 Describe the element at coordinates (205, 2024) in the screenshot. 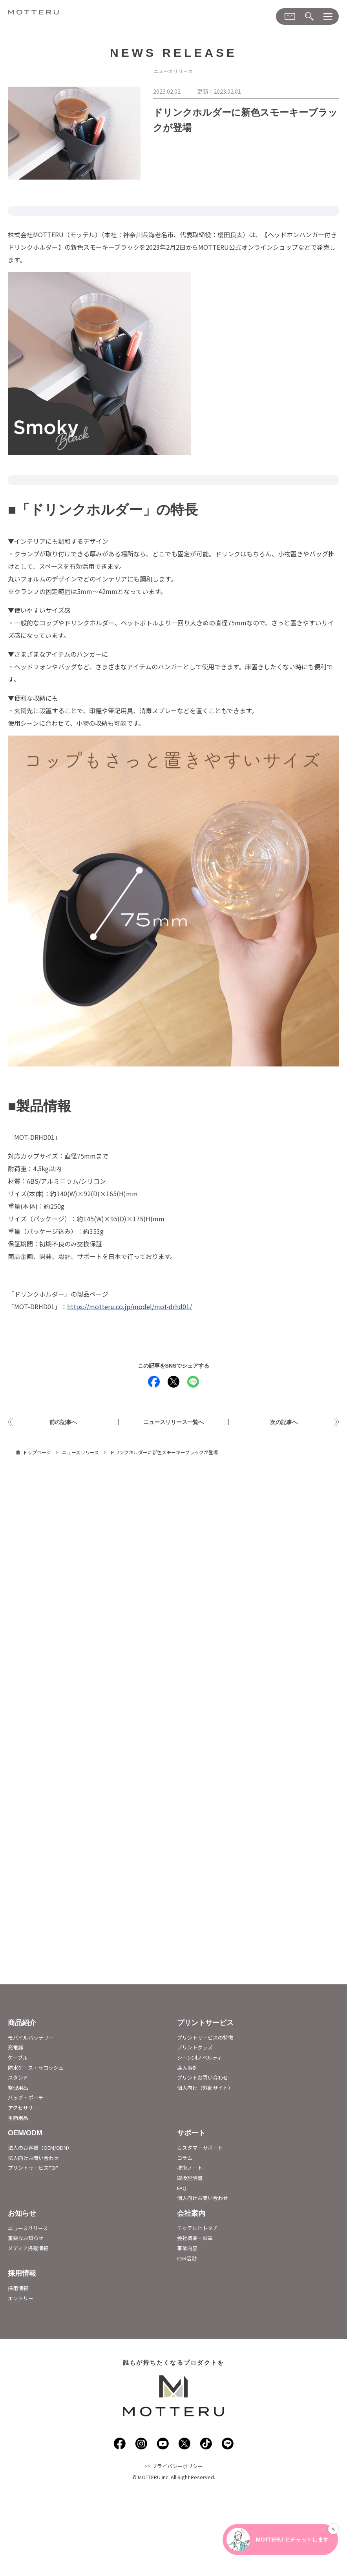

I see `プリントサービス` at that location.